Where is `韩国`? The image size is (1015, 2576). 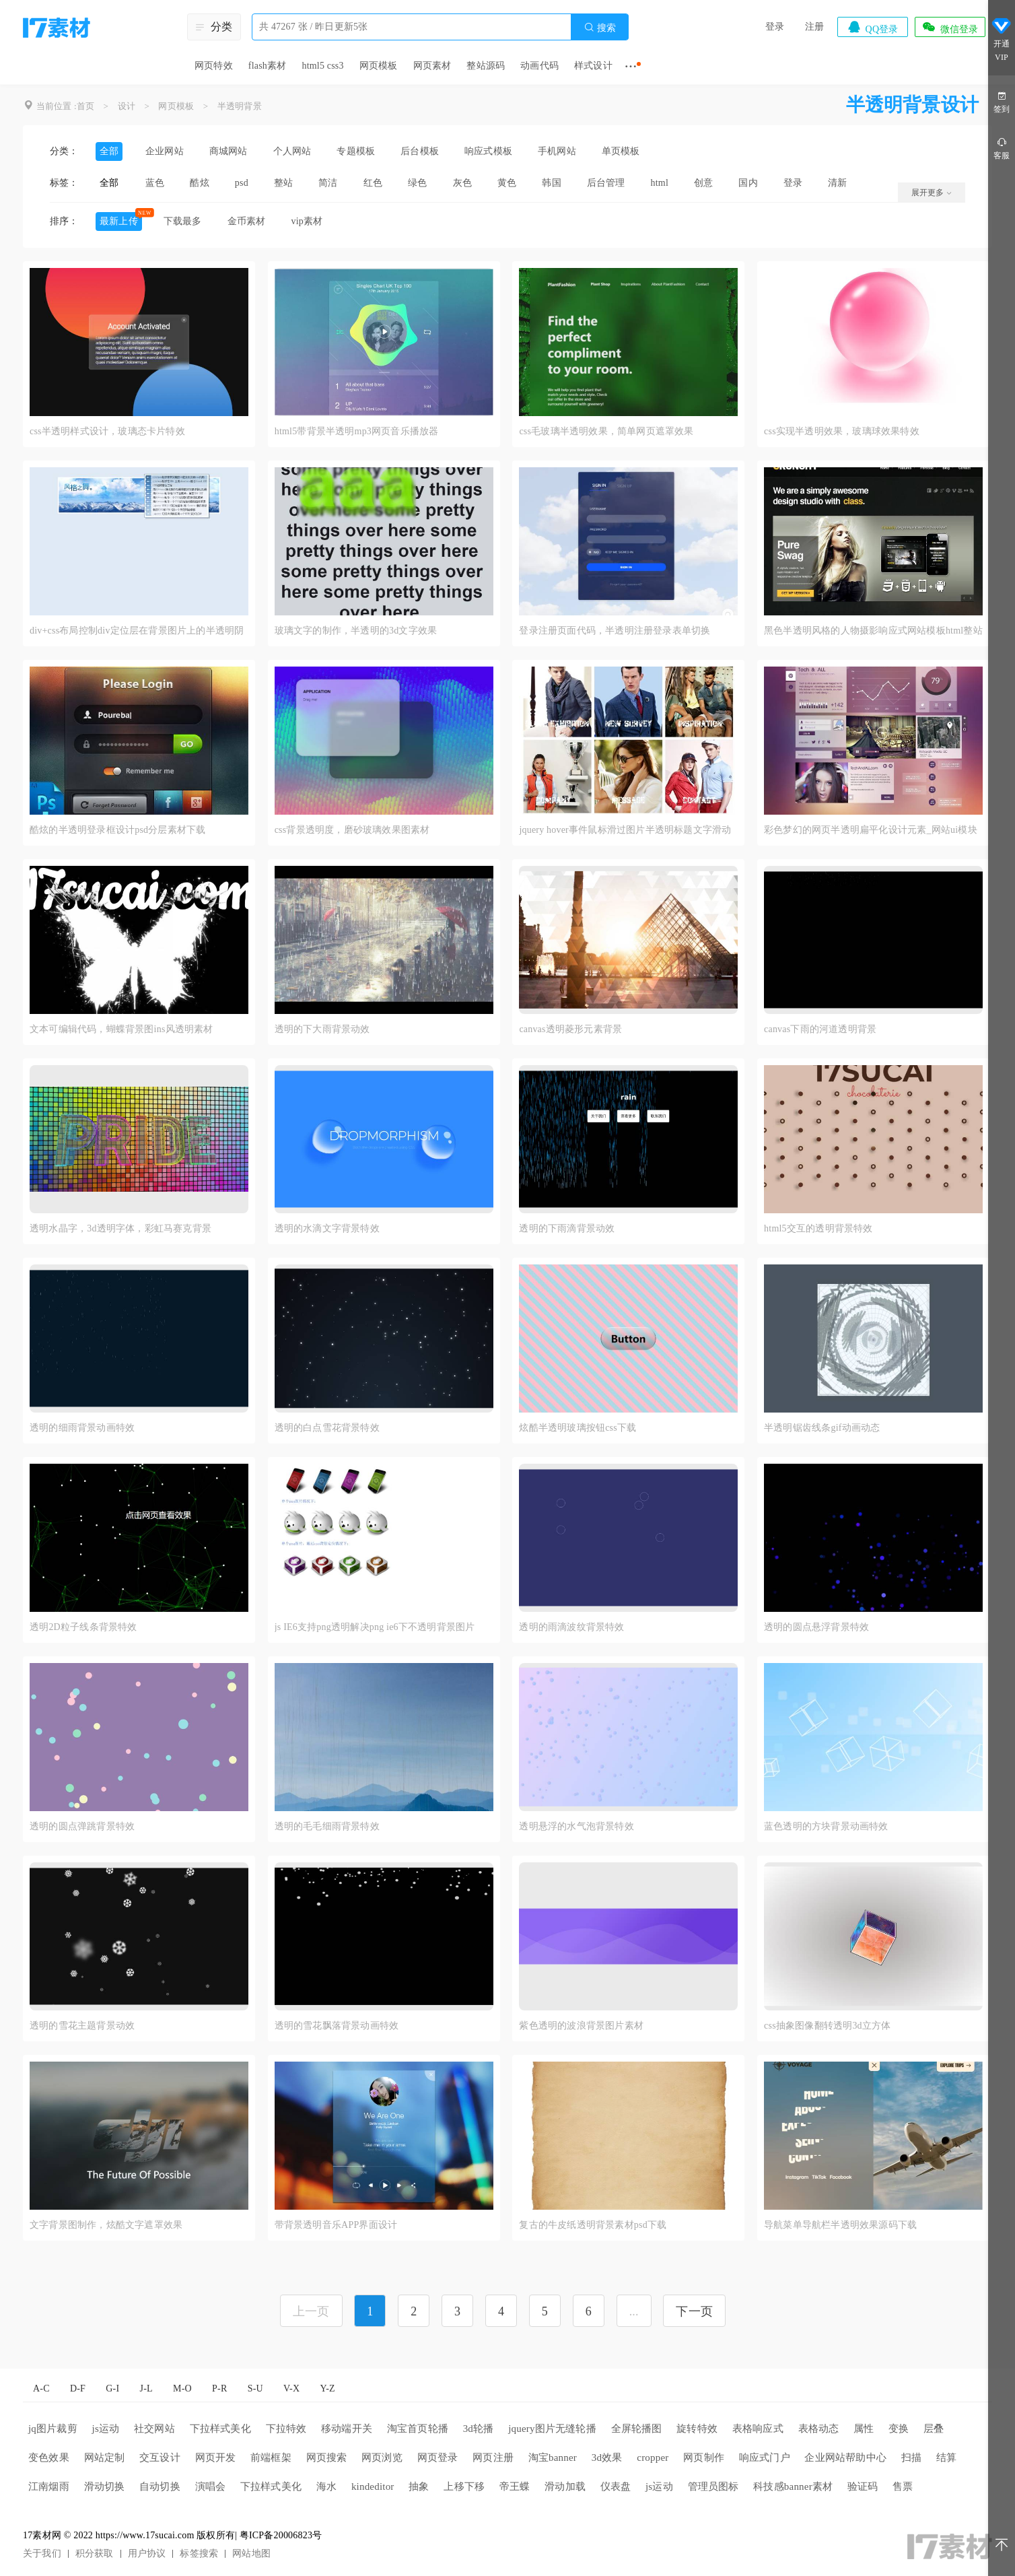 韩国 is located at coordinates (551, 183).